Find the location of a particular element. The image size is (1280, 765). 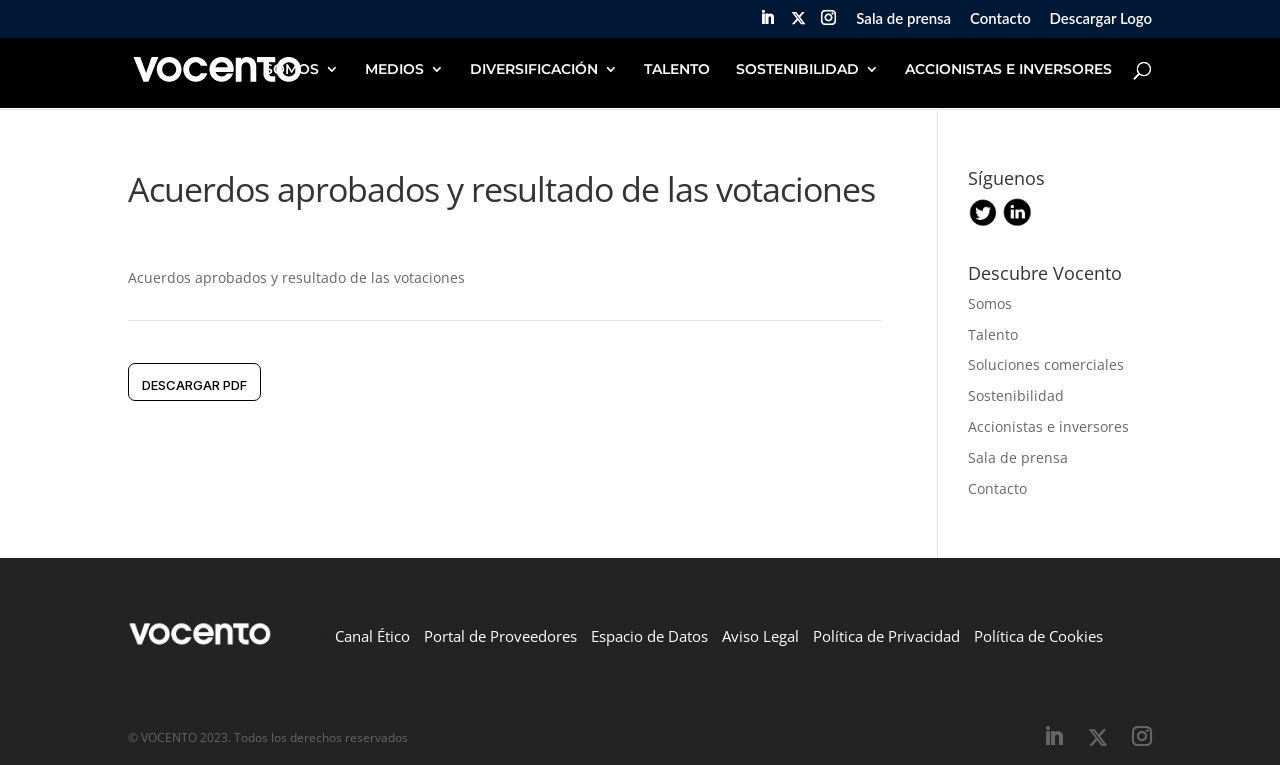

Aviso Legal is located at coordinates (760, 636).